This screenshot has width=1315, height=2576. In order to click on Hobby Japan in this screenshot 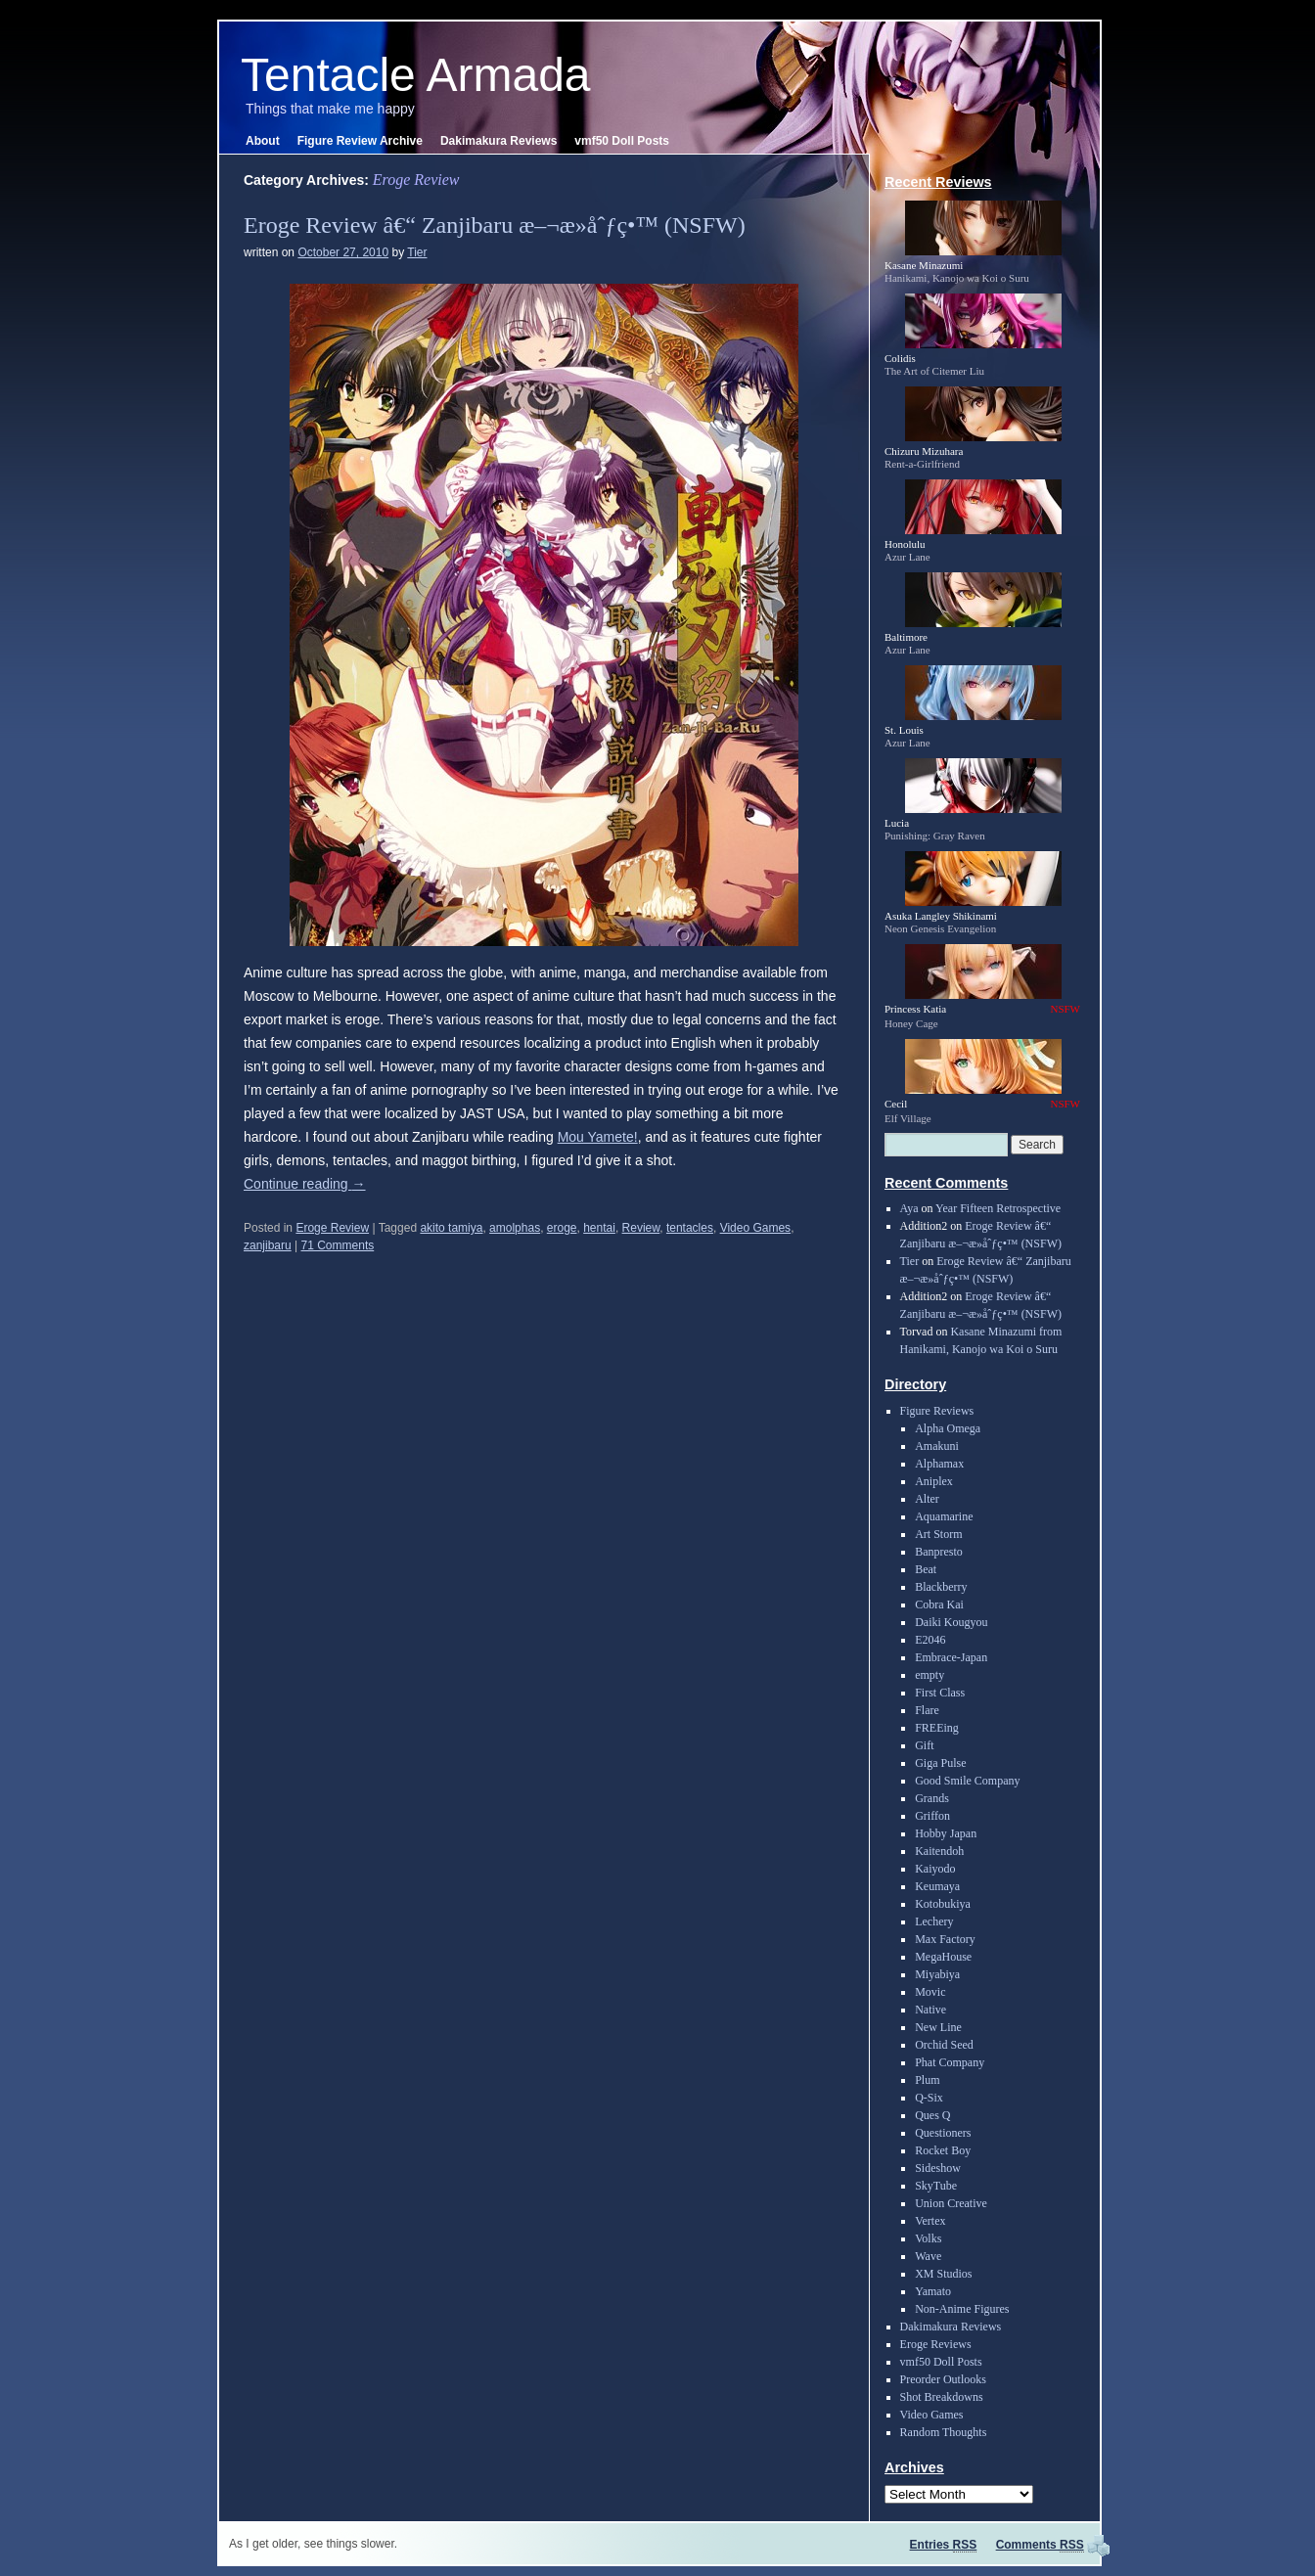, I will do `click(945, 1833)`.